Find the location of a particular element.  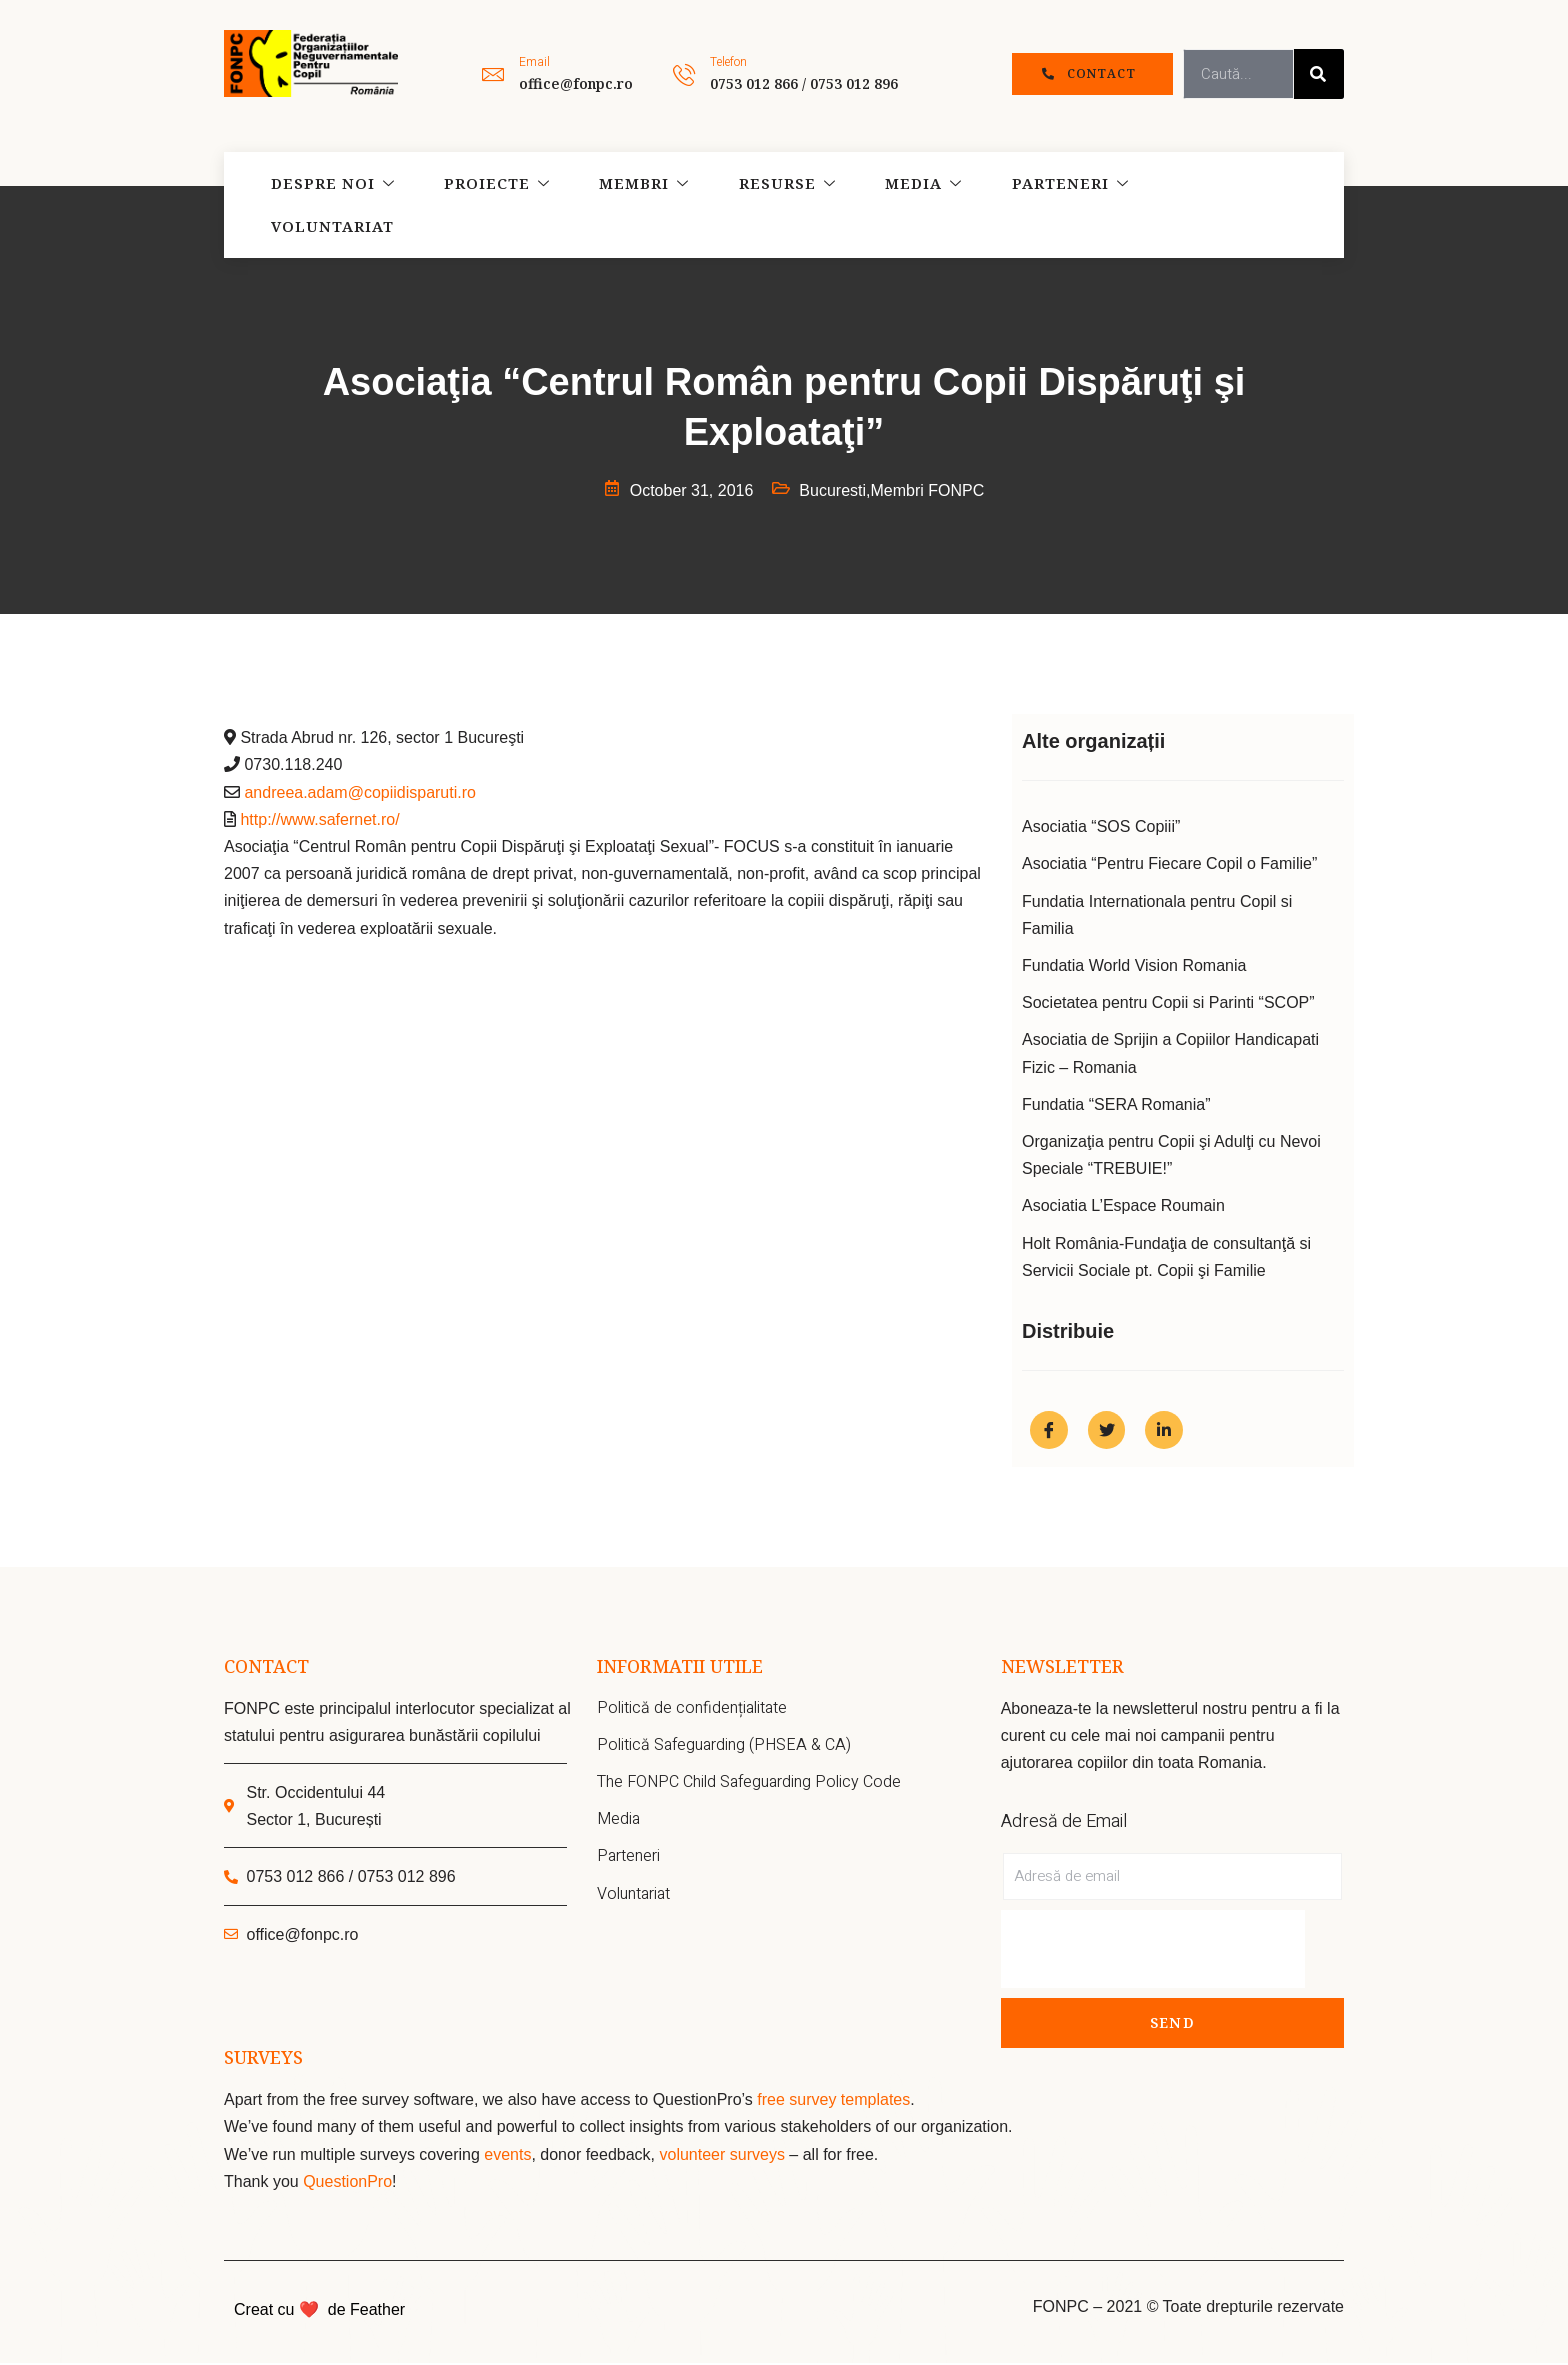

andreea.adam@copiidisparuti.ro is located at coordinates (359, 792).